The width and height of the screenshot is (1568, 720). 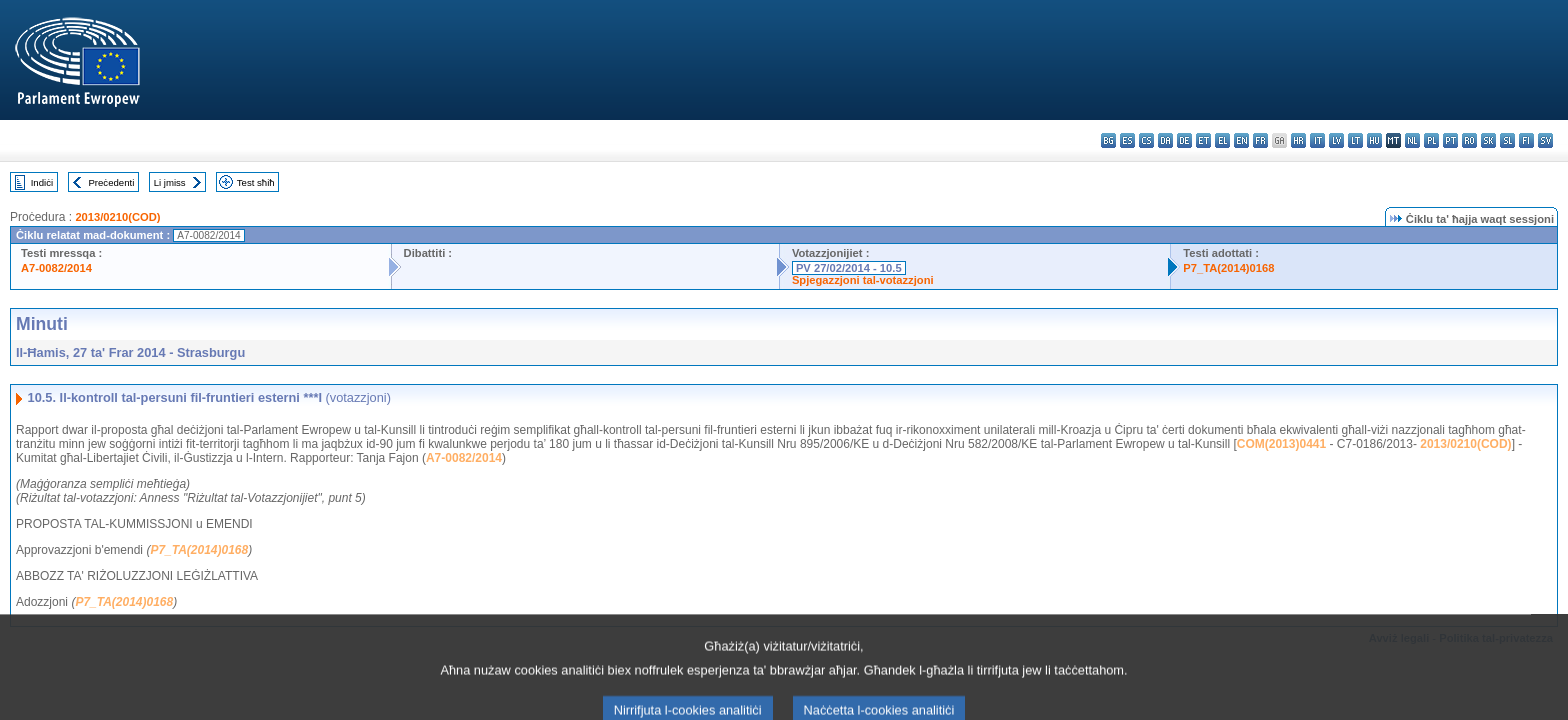 I want to click on A7-0082/2014, so click(x=56, y=268).